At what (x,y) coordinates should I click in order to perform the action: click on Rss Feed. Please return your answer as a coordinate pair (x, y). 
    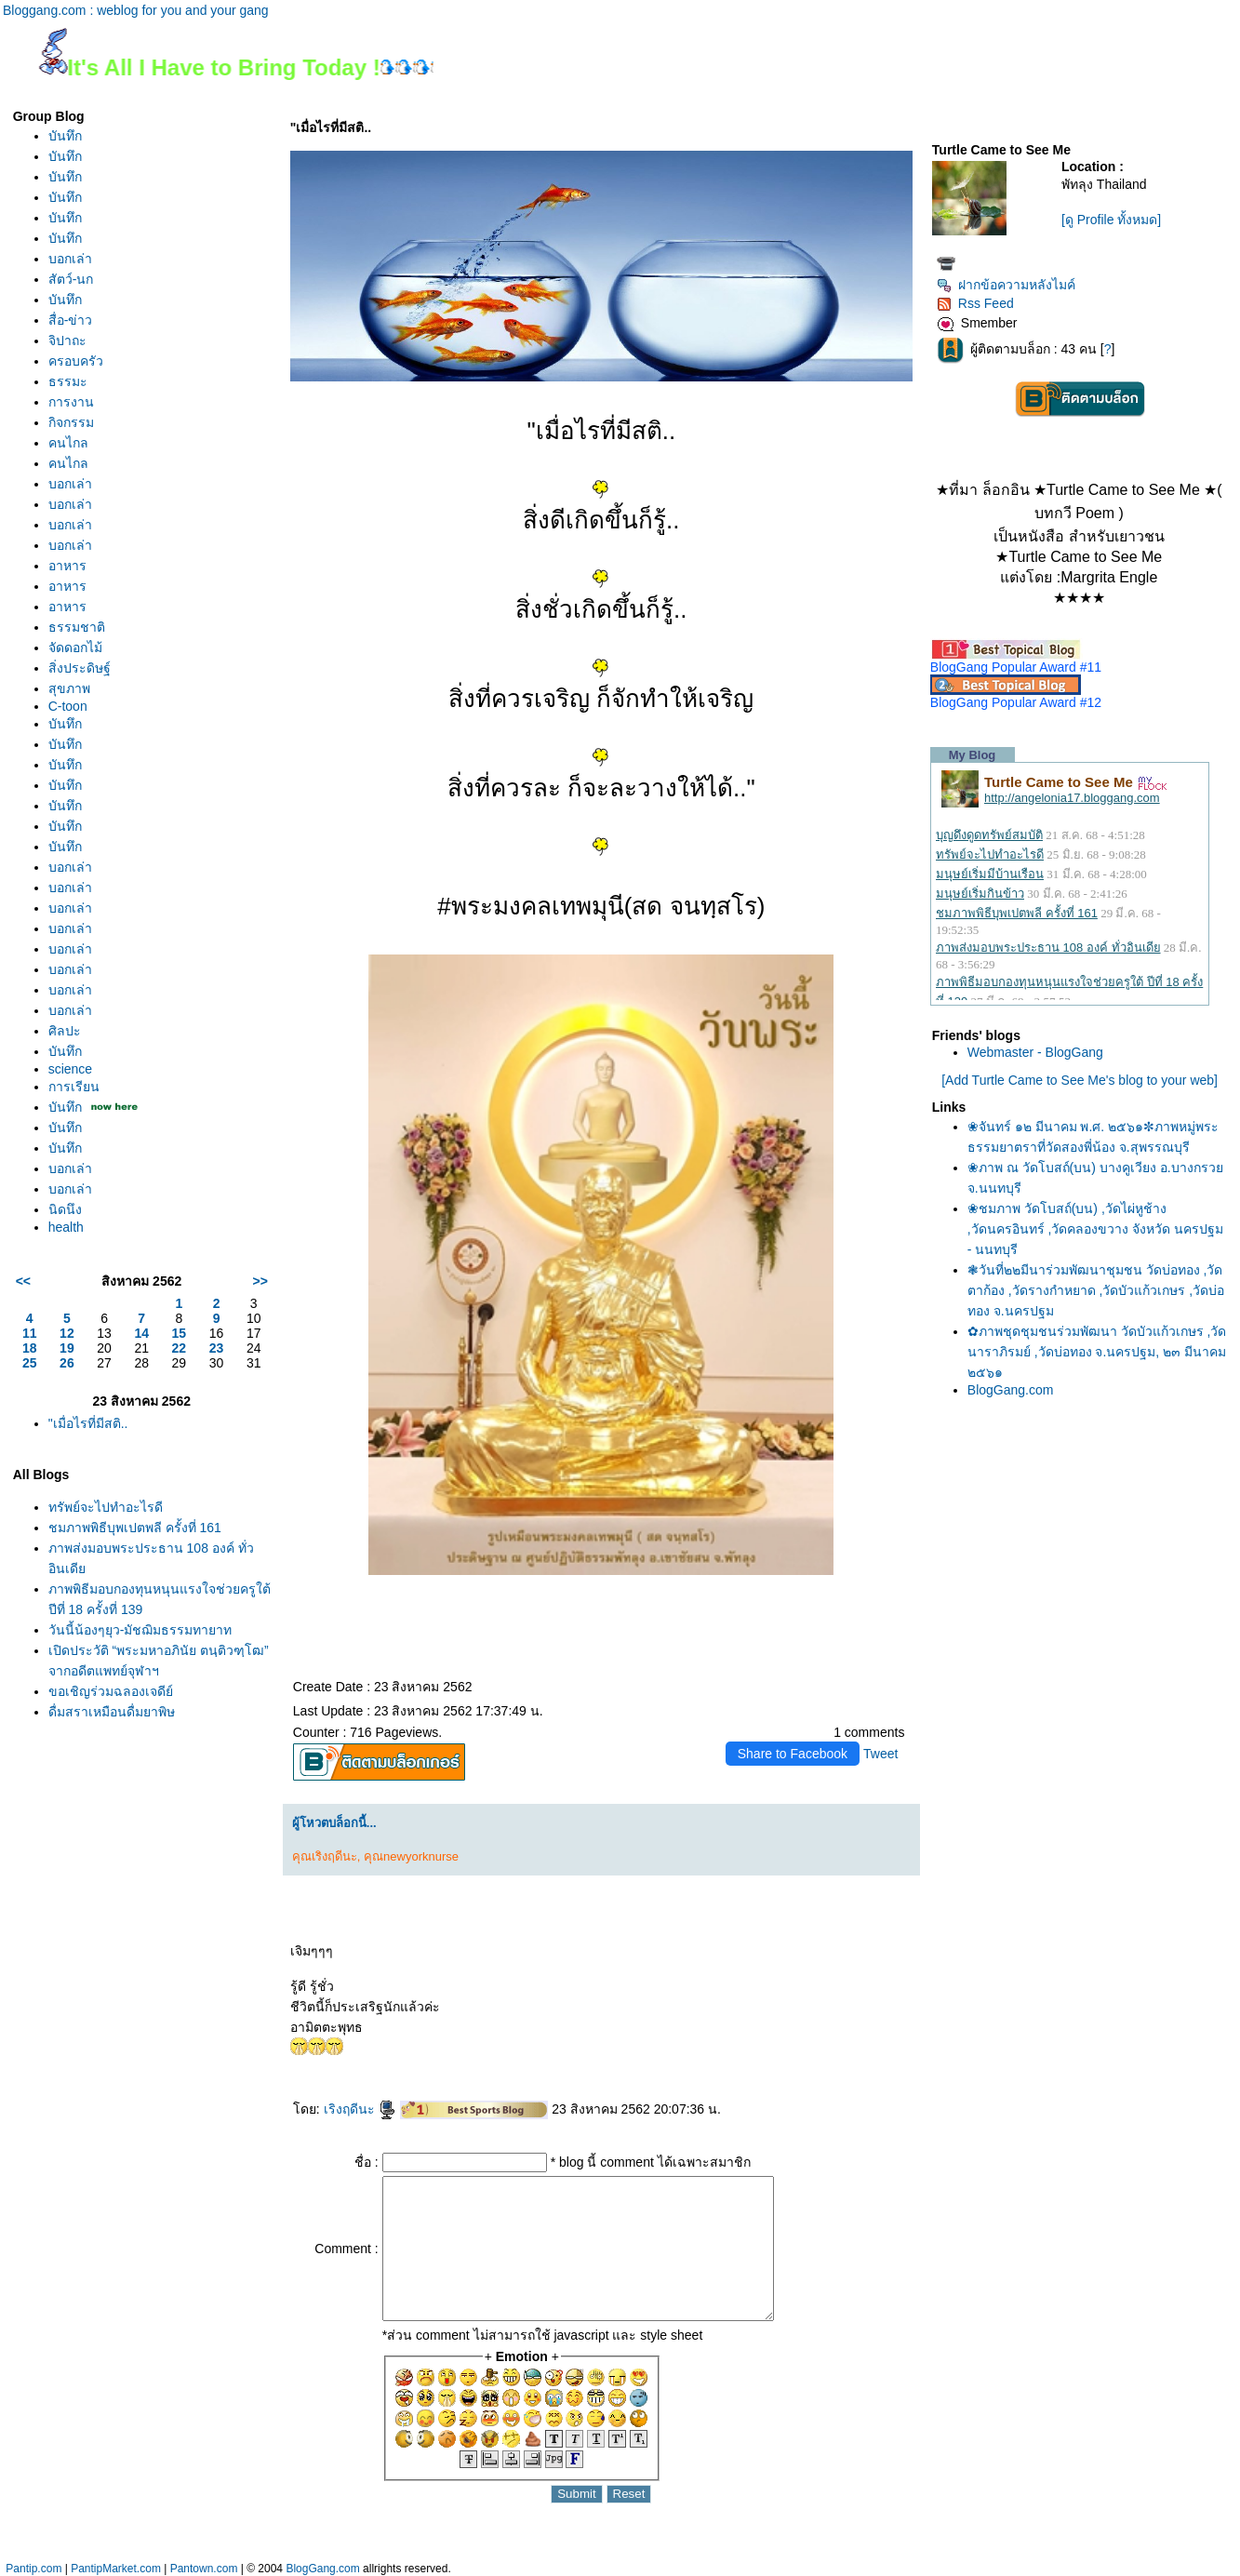
    Looking at the image, I should click on (975, 303).